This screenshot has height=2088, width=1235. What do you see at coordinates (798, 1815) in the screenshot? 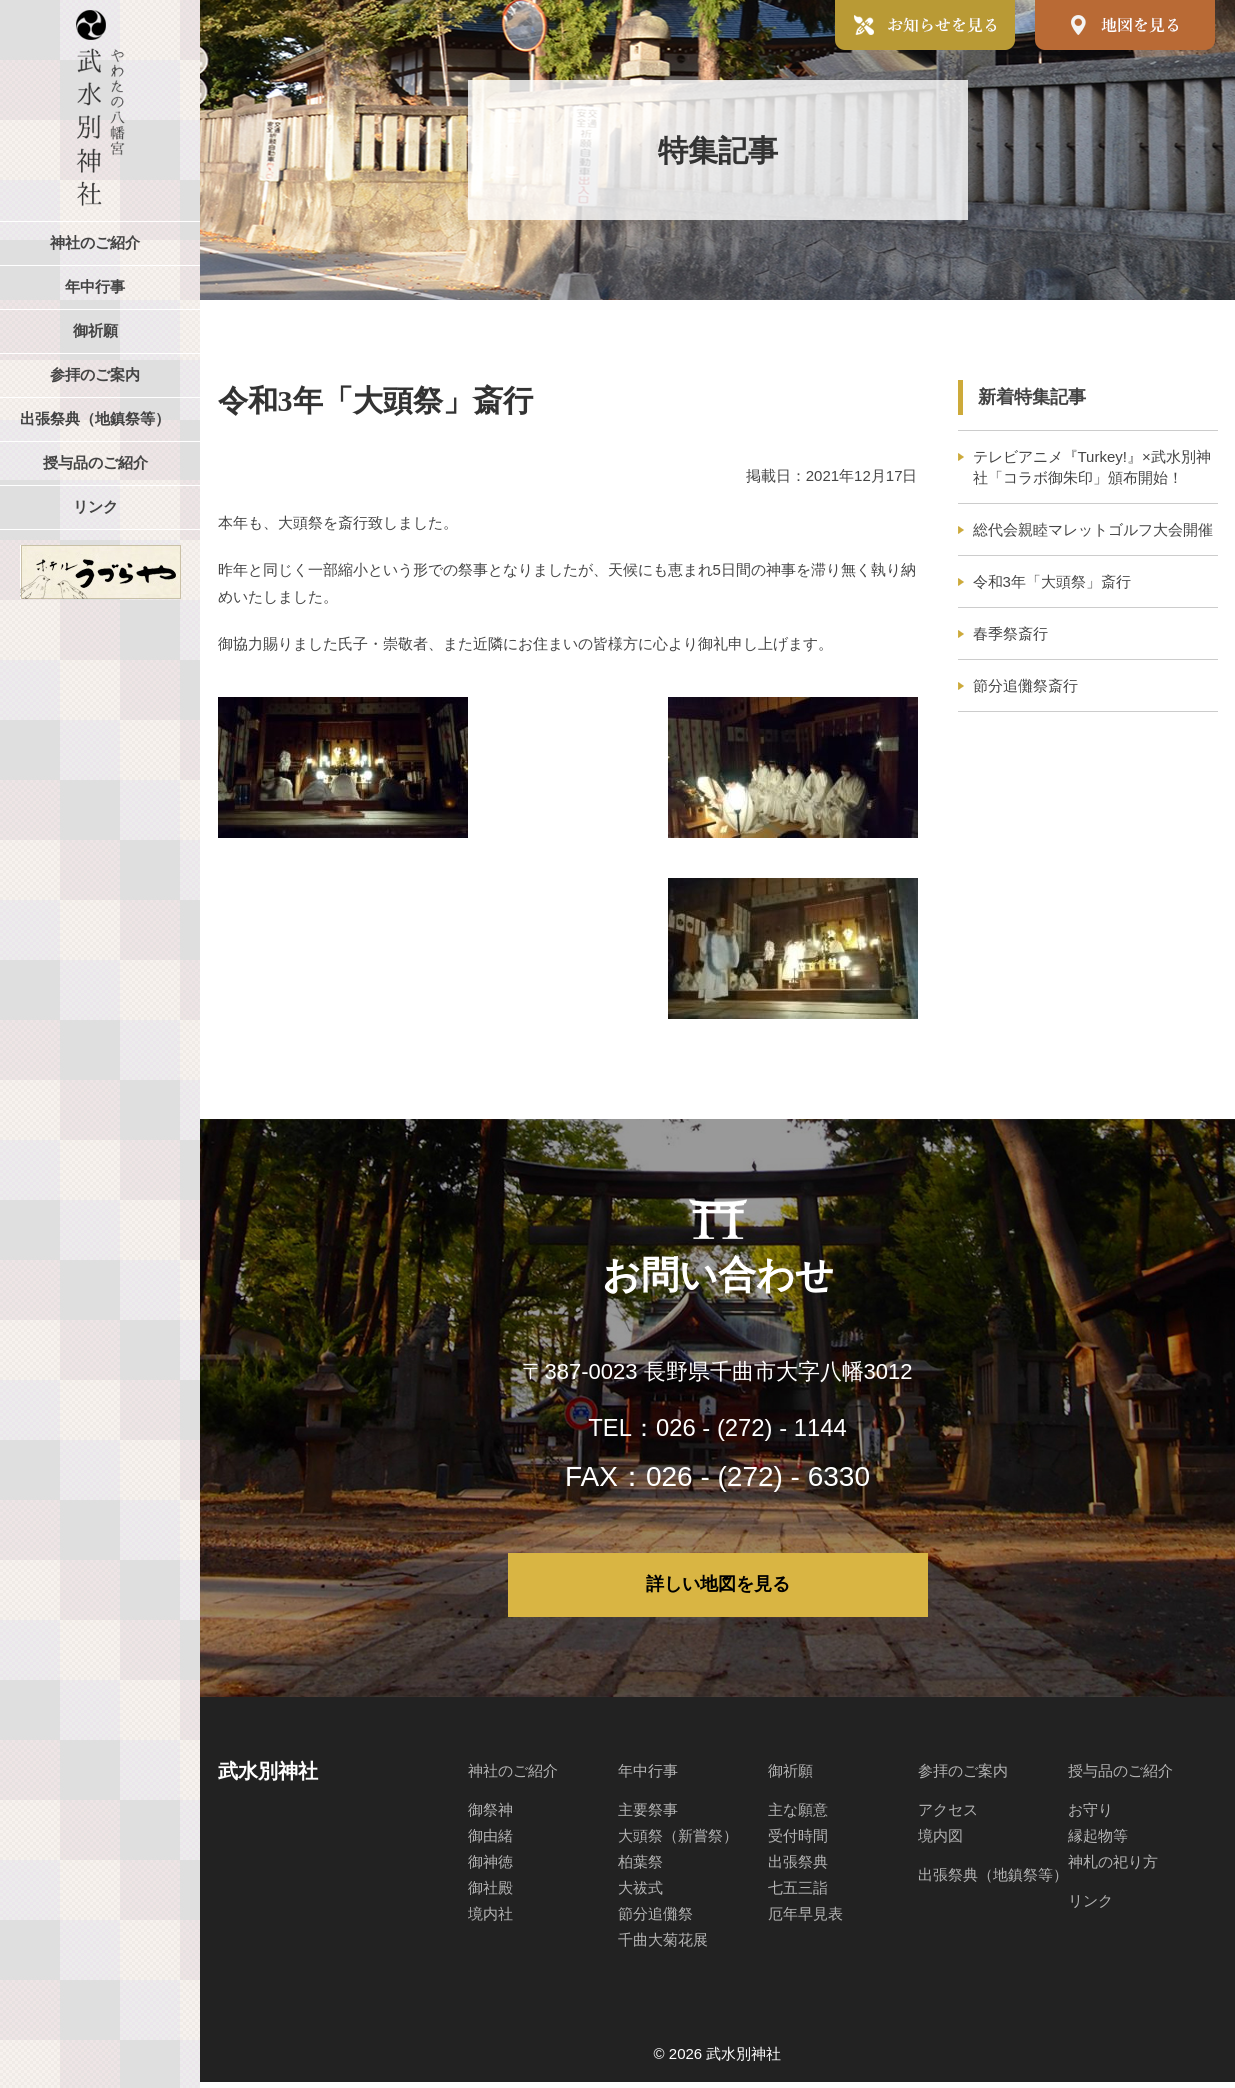
I see `主な願意` at bounding box center [798, 1815].